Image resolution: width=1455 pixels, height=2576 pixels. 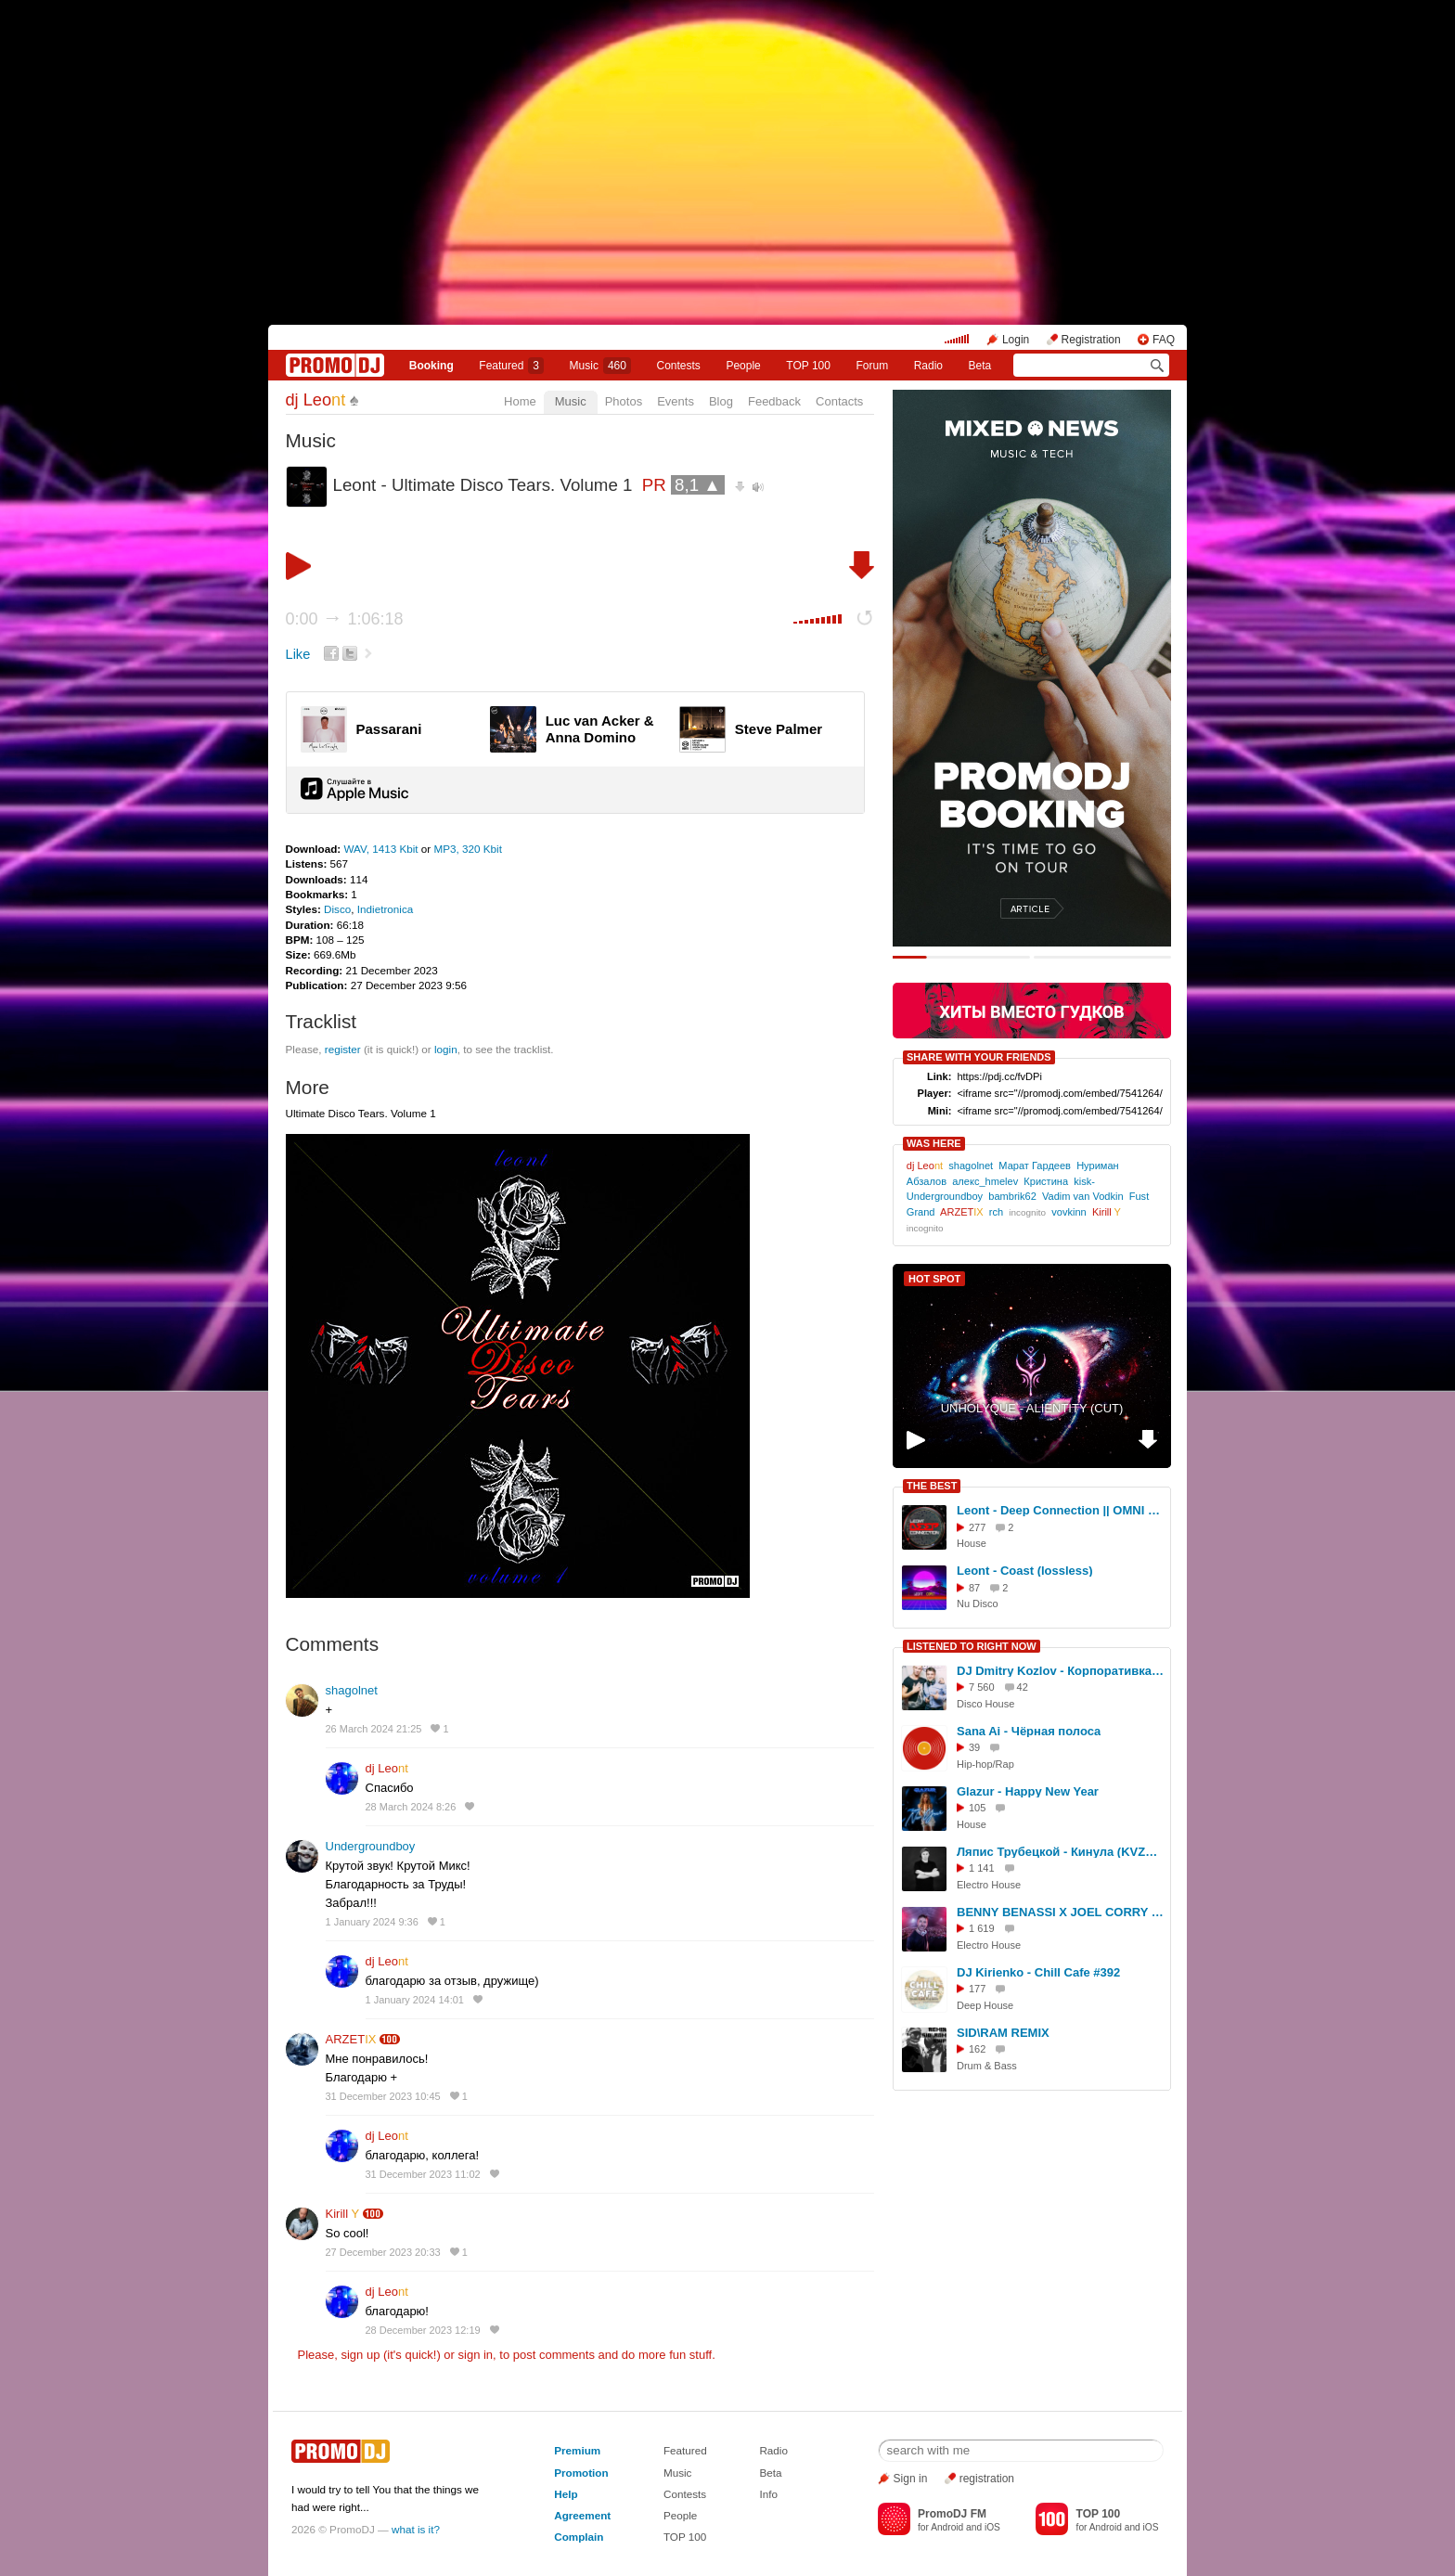 What do you see at coordinates (1038, 1972) in the screenshot?
I see `DJ Kirienko - Chill Cafe #392` at bounding box center [1038, 1972].